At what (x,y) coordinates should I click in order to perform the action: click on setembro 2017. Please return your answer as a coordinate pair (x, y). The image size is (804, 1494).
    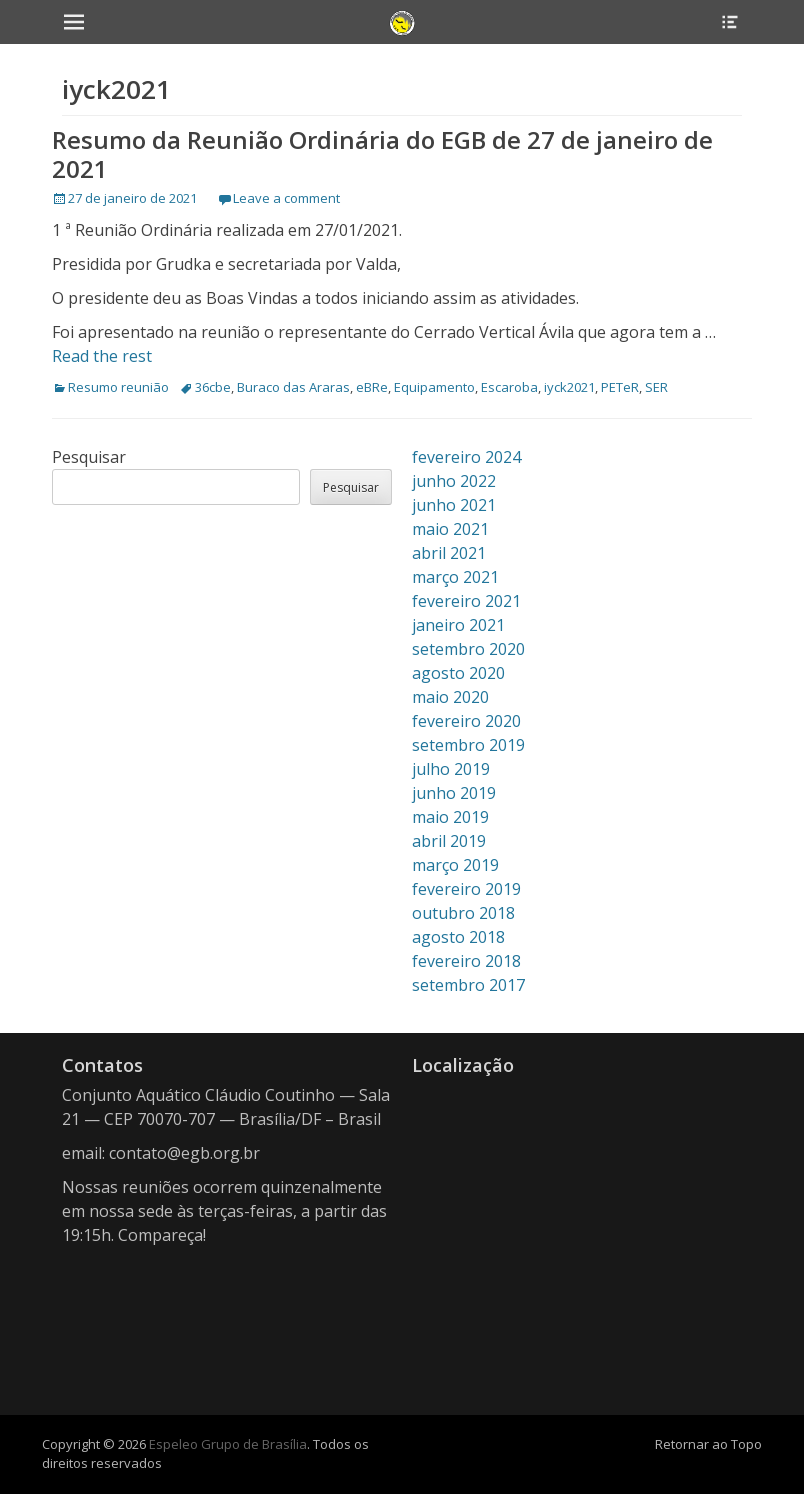
    Looking at the image, I should click on (468, 985).